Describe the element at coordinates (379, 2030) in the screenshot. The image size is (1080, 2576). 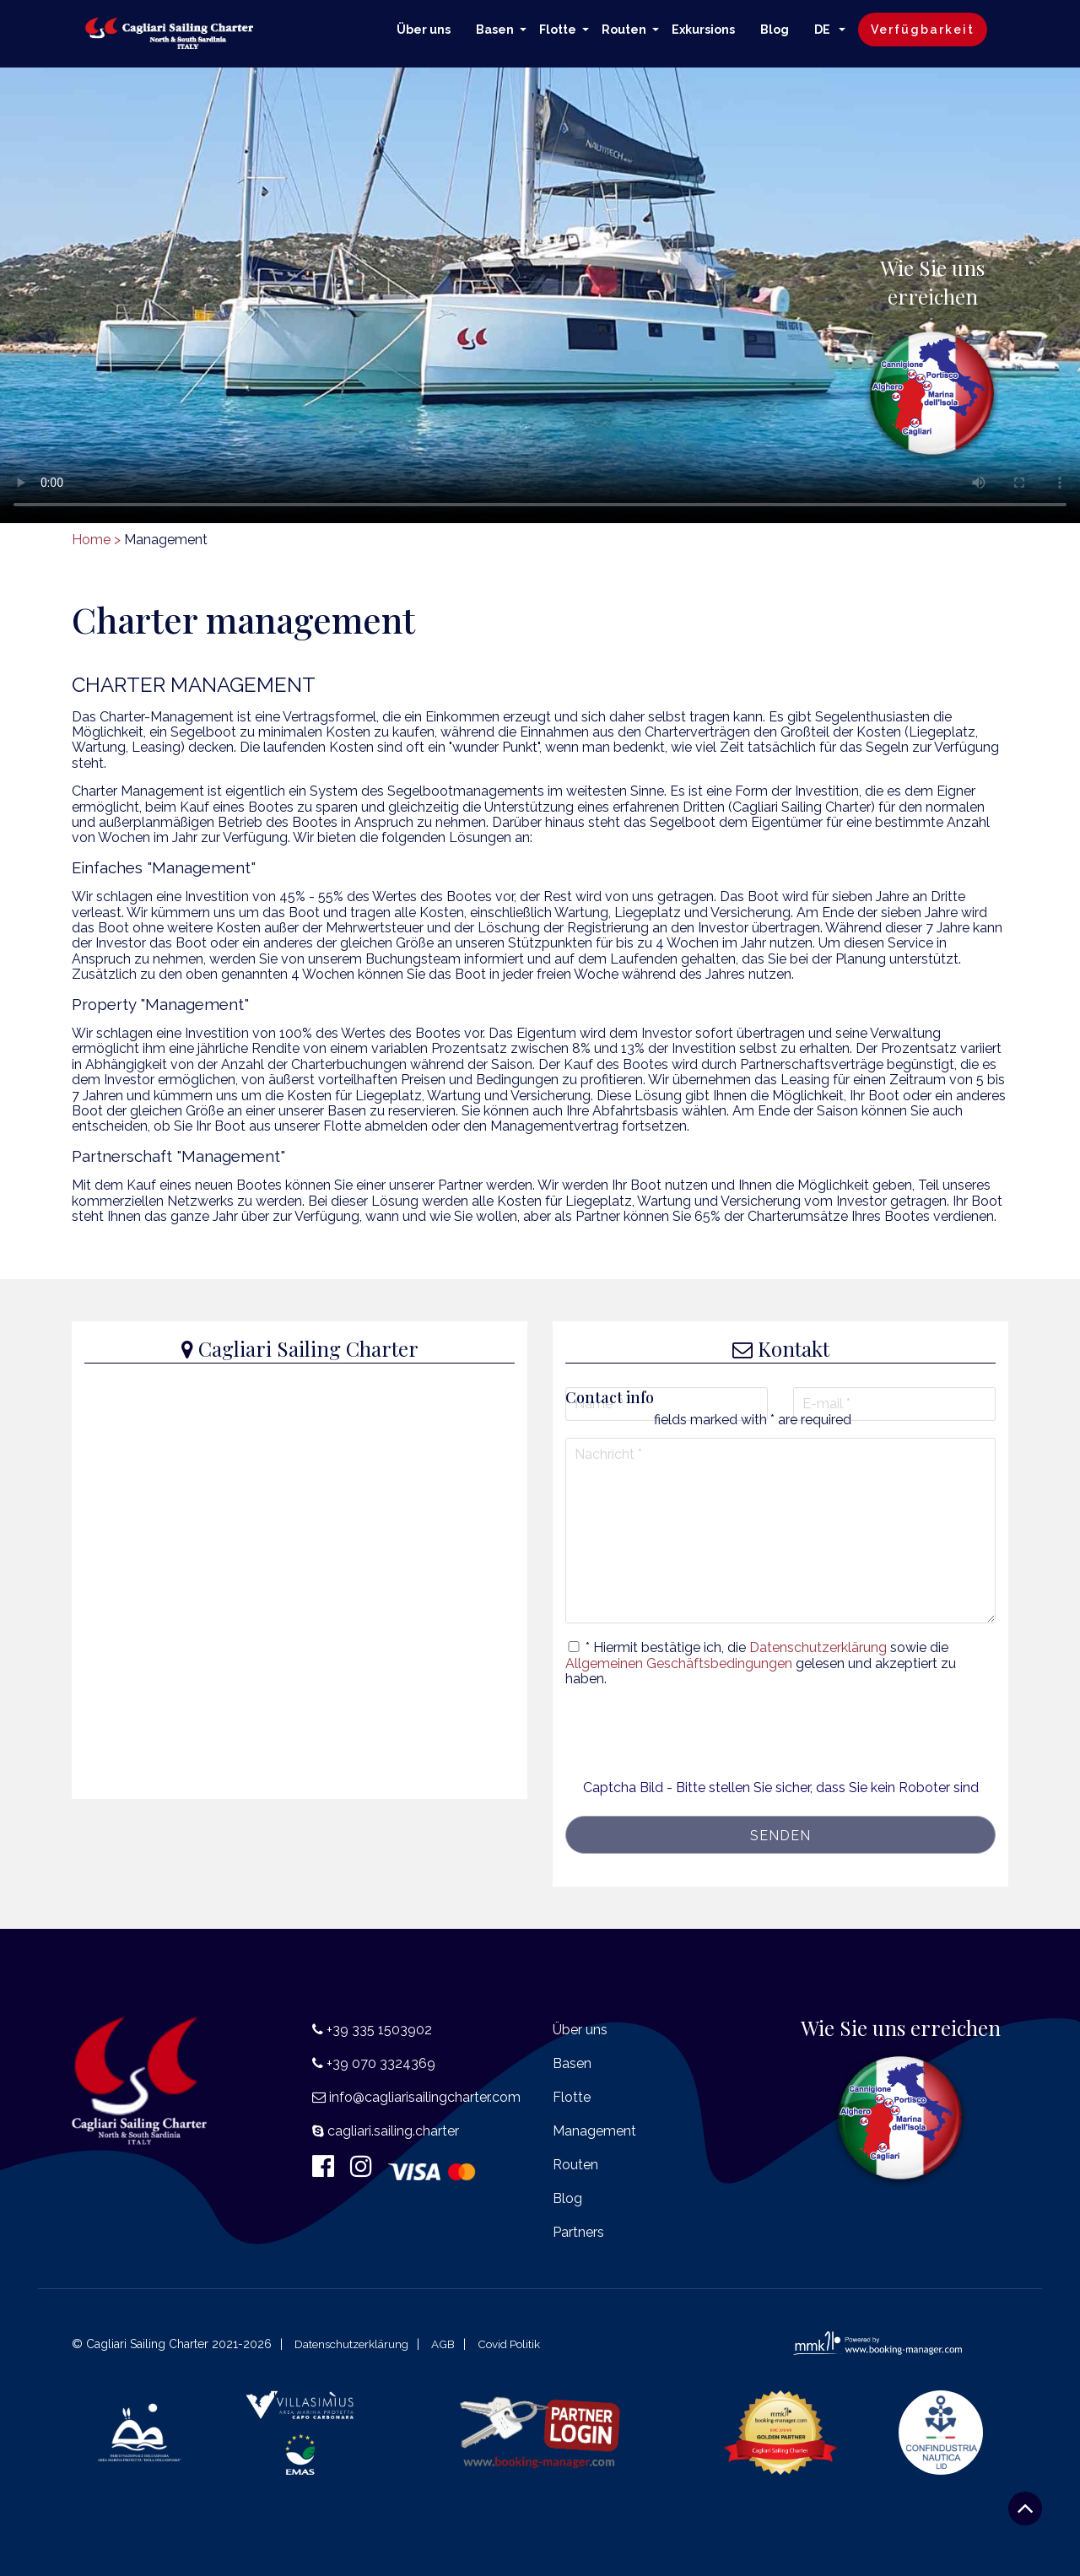
I see `+39 335 1503902` at that location.